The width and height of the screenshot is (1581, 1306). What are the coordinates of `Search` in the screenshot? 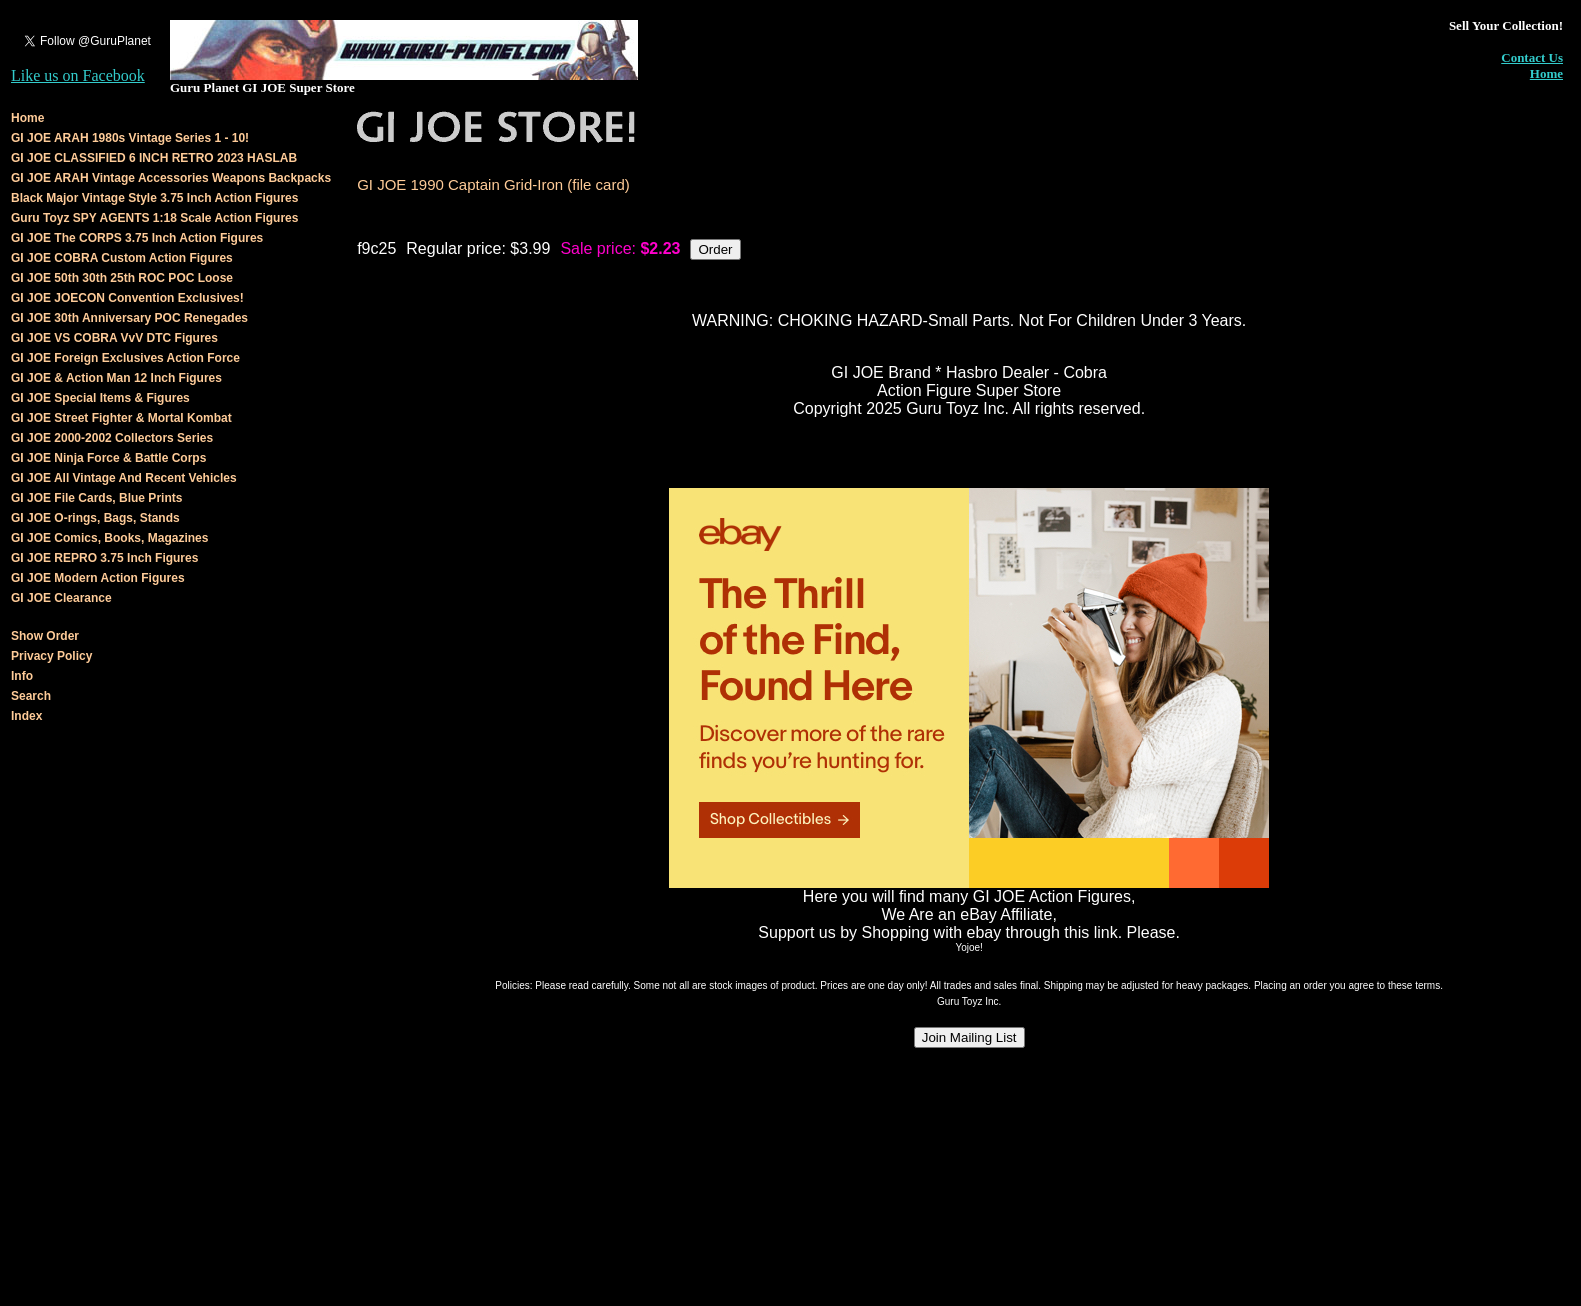 It's located at (31, 696).